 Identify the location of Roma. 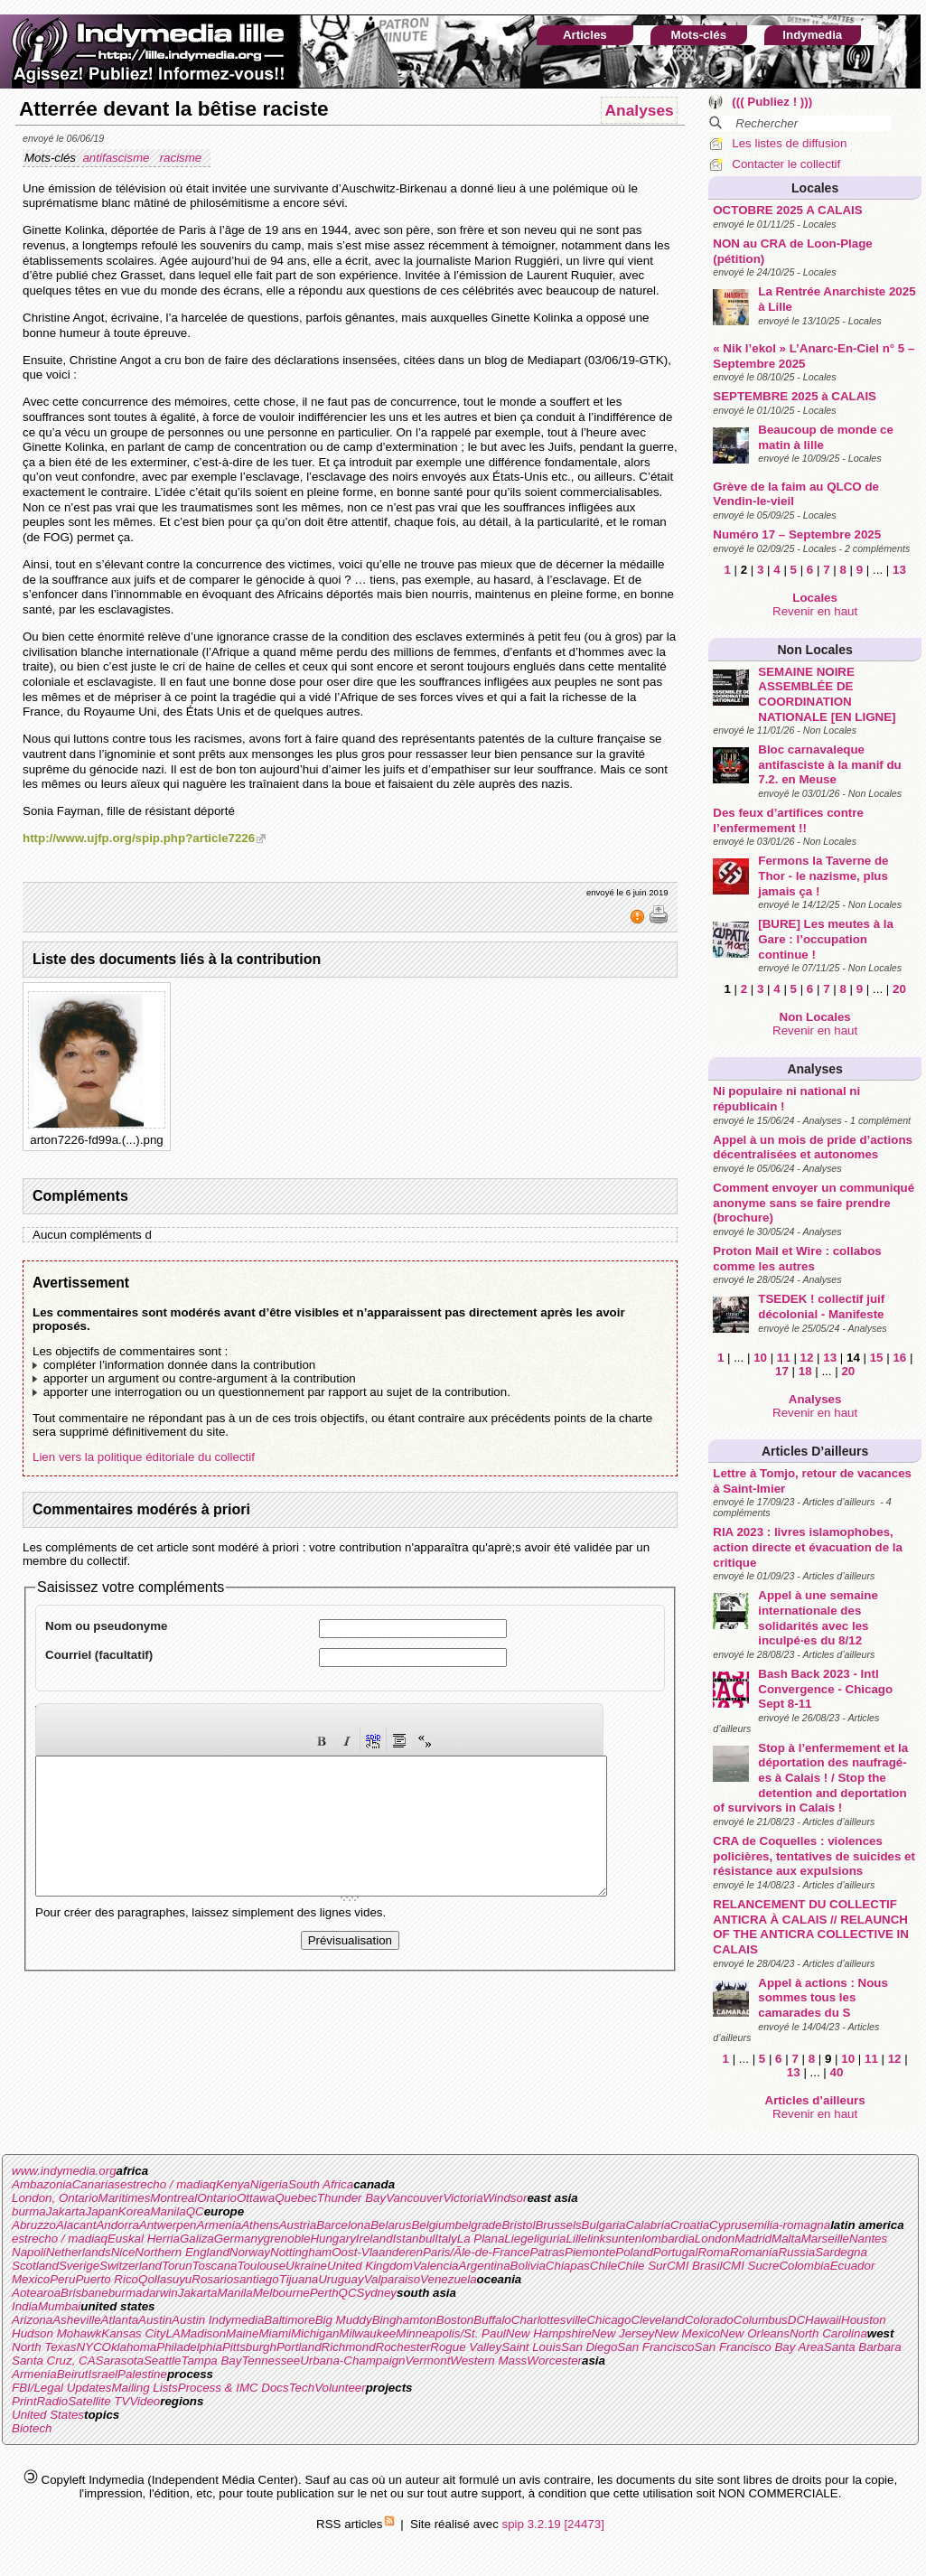
(713, 2252).